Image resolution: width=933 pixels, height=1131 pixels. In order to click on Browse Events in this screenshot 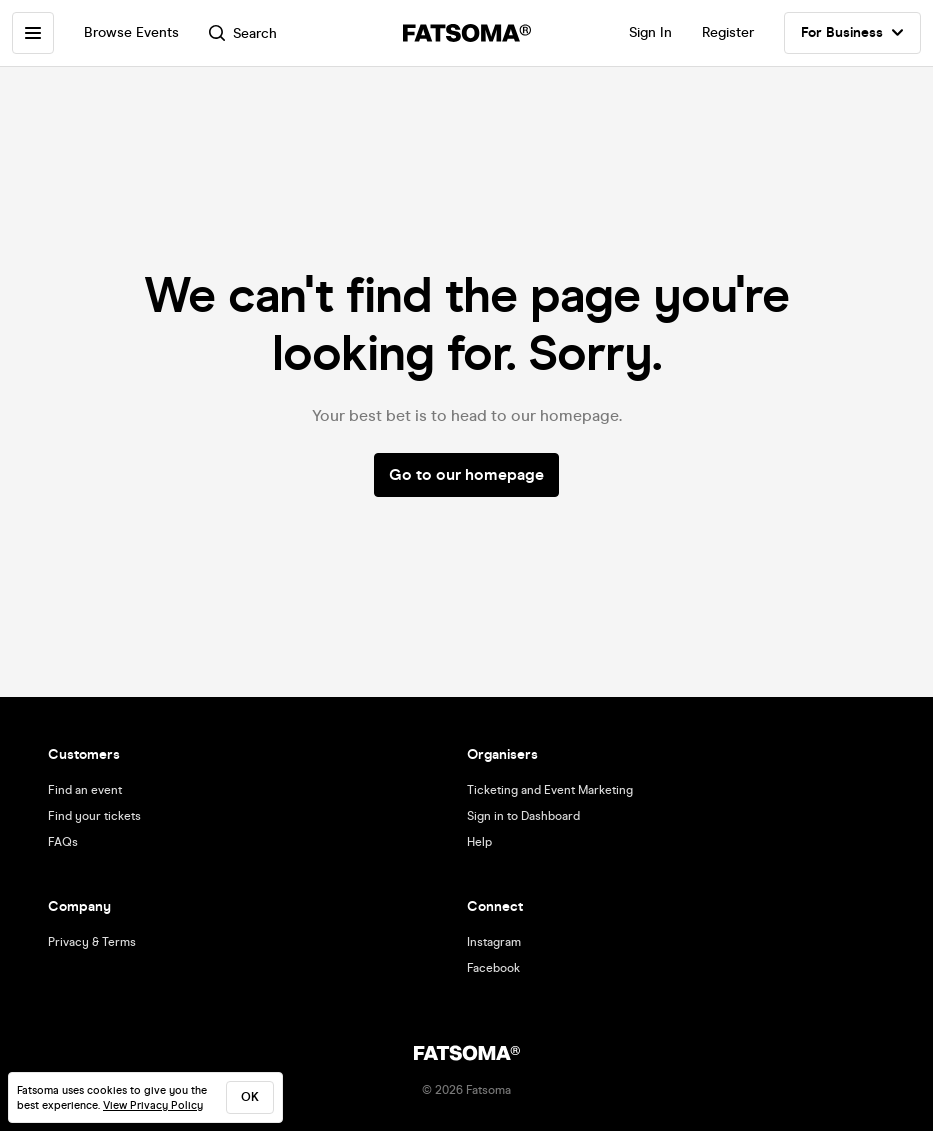, I will do `click(131, 32)`.